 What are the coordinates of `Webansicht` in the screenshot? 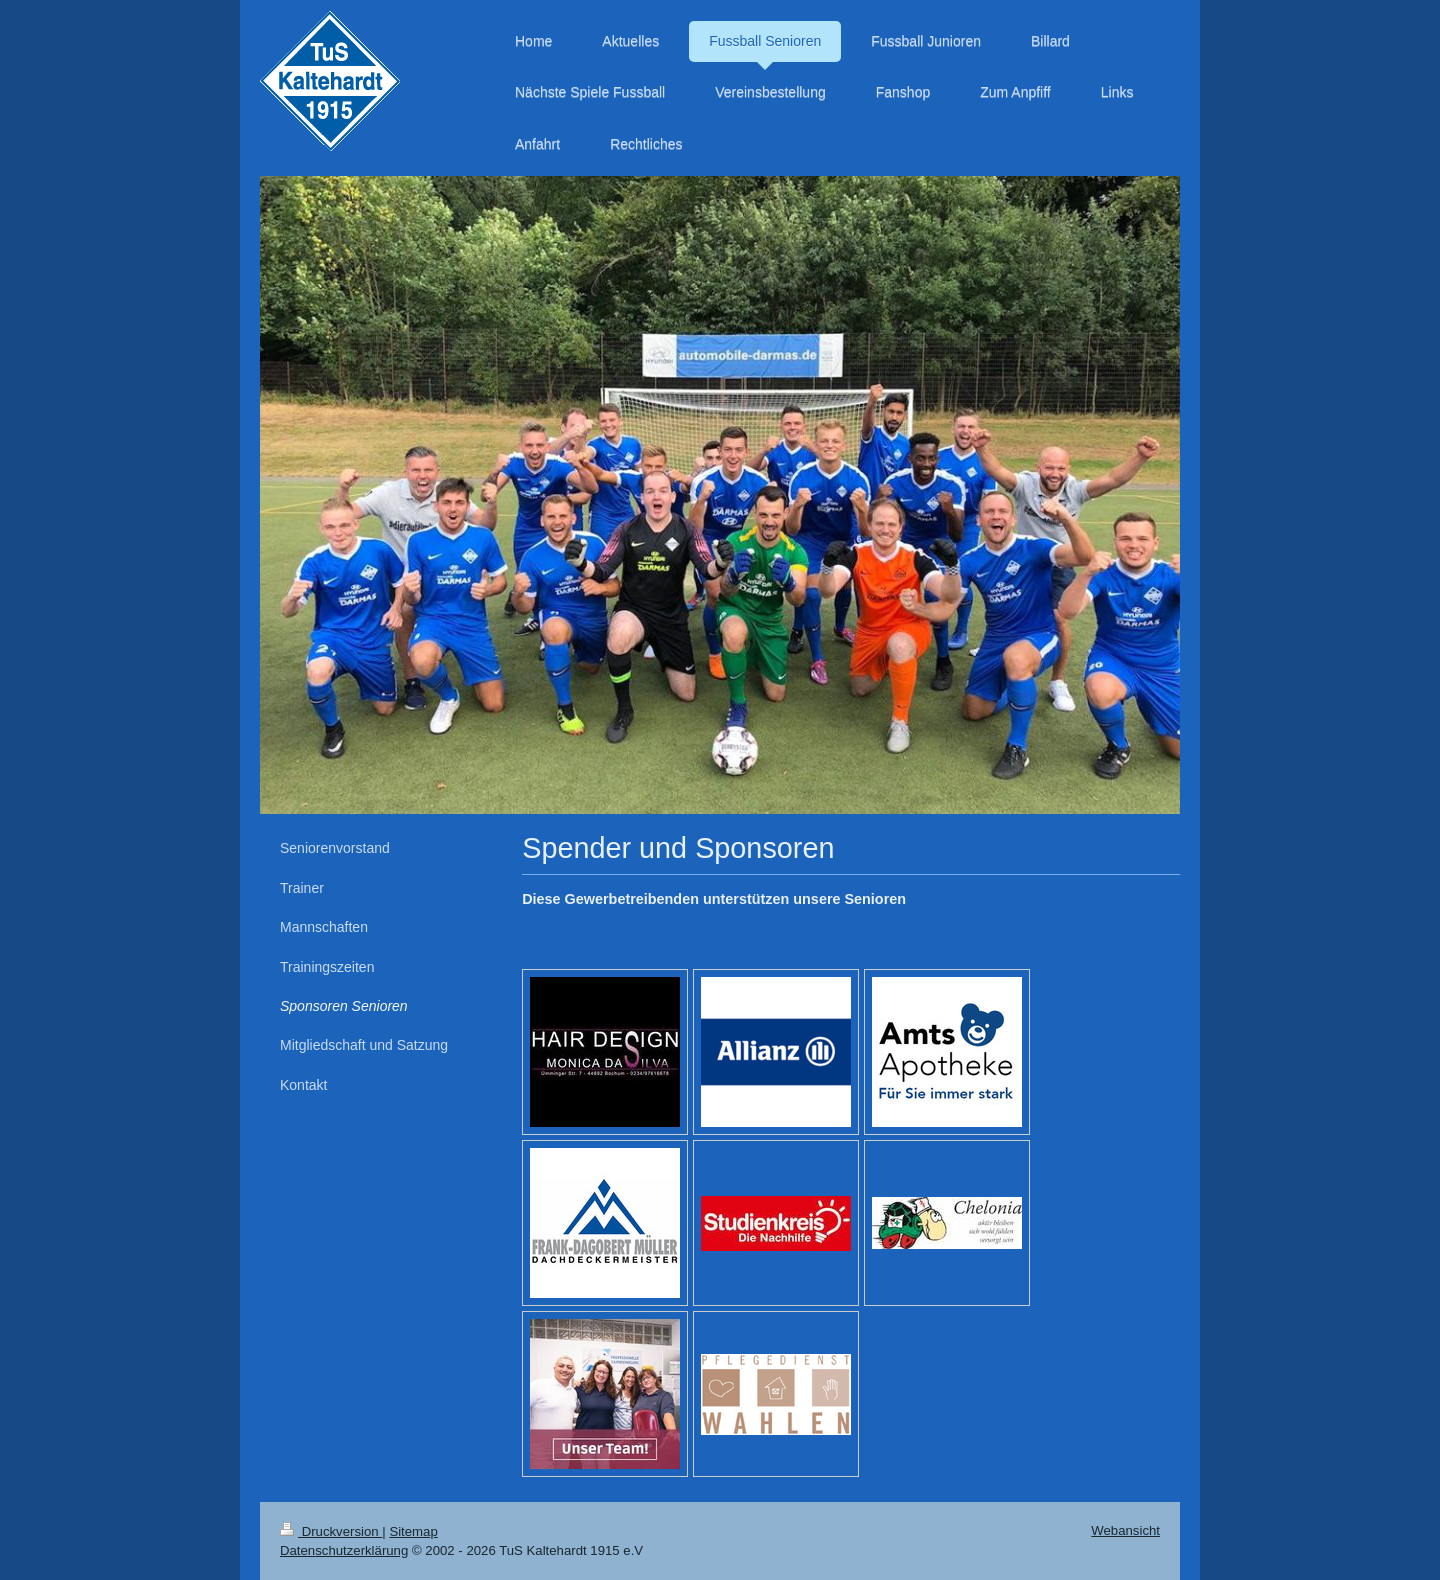 It's located at (1125, 1530).